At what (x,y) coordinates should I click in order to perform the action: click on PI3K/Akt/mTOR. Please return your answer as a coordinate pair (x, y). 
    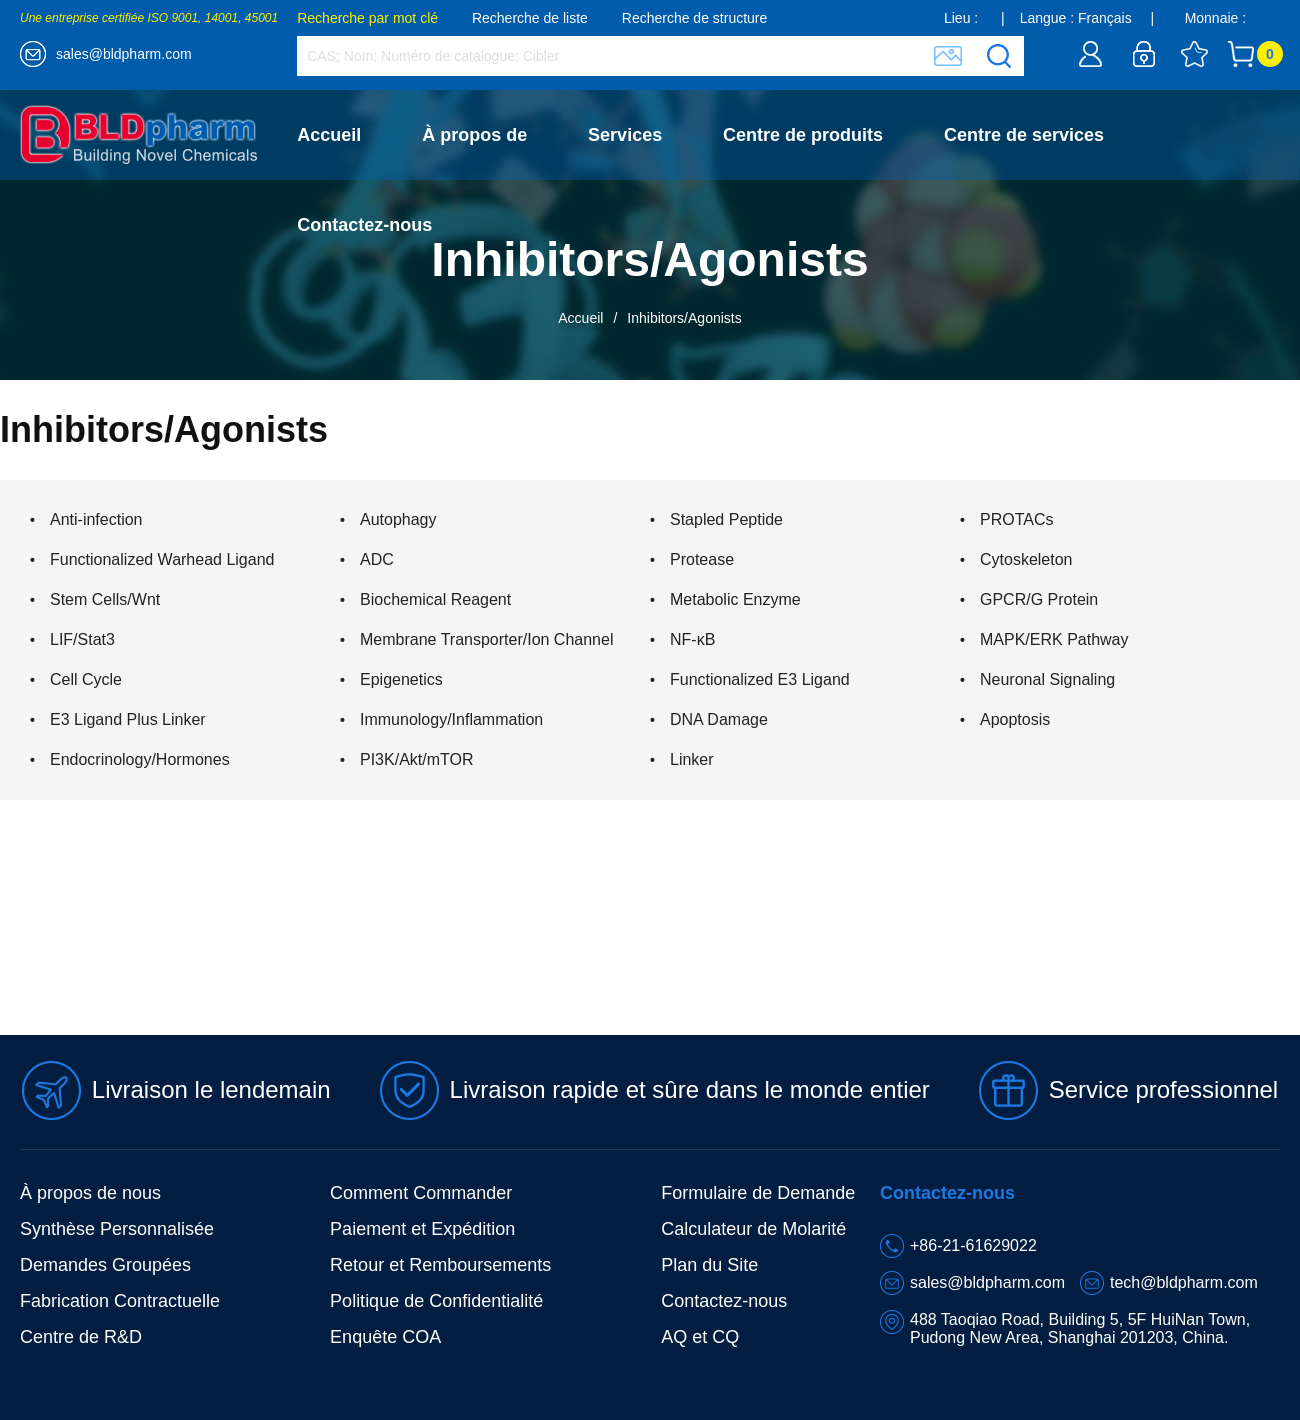
    Looking at the image, I should click on (417, 759).